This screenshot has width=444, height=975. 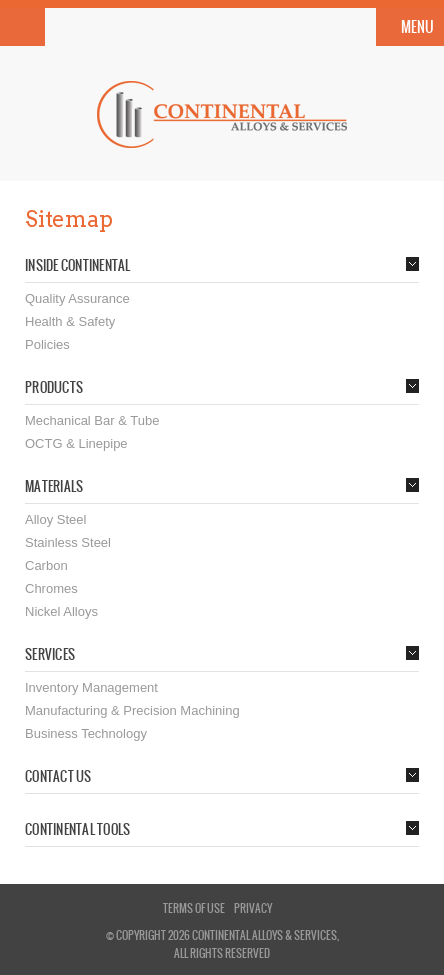 I want to click on Alloy Steel, so click(x=55, y=519).